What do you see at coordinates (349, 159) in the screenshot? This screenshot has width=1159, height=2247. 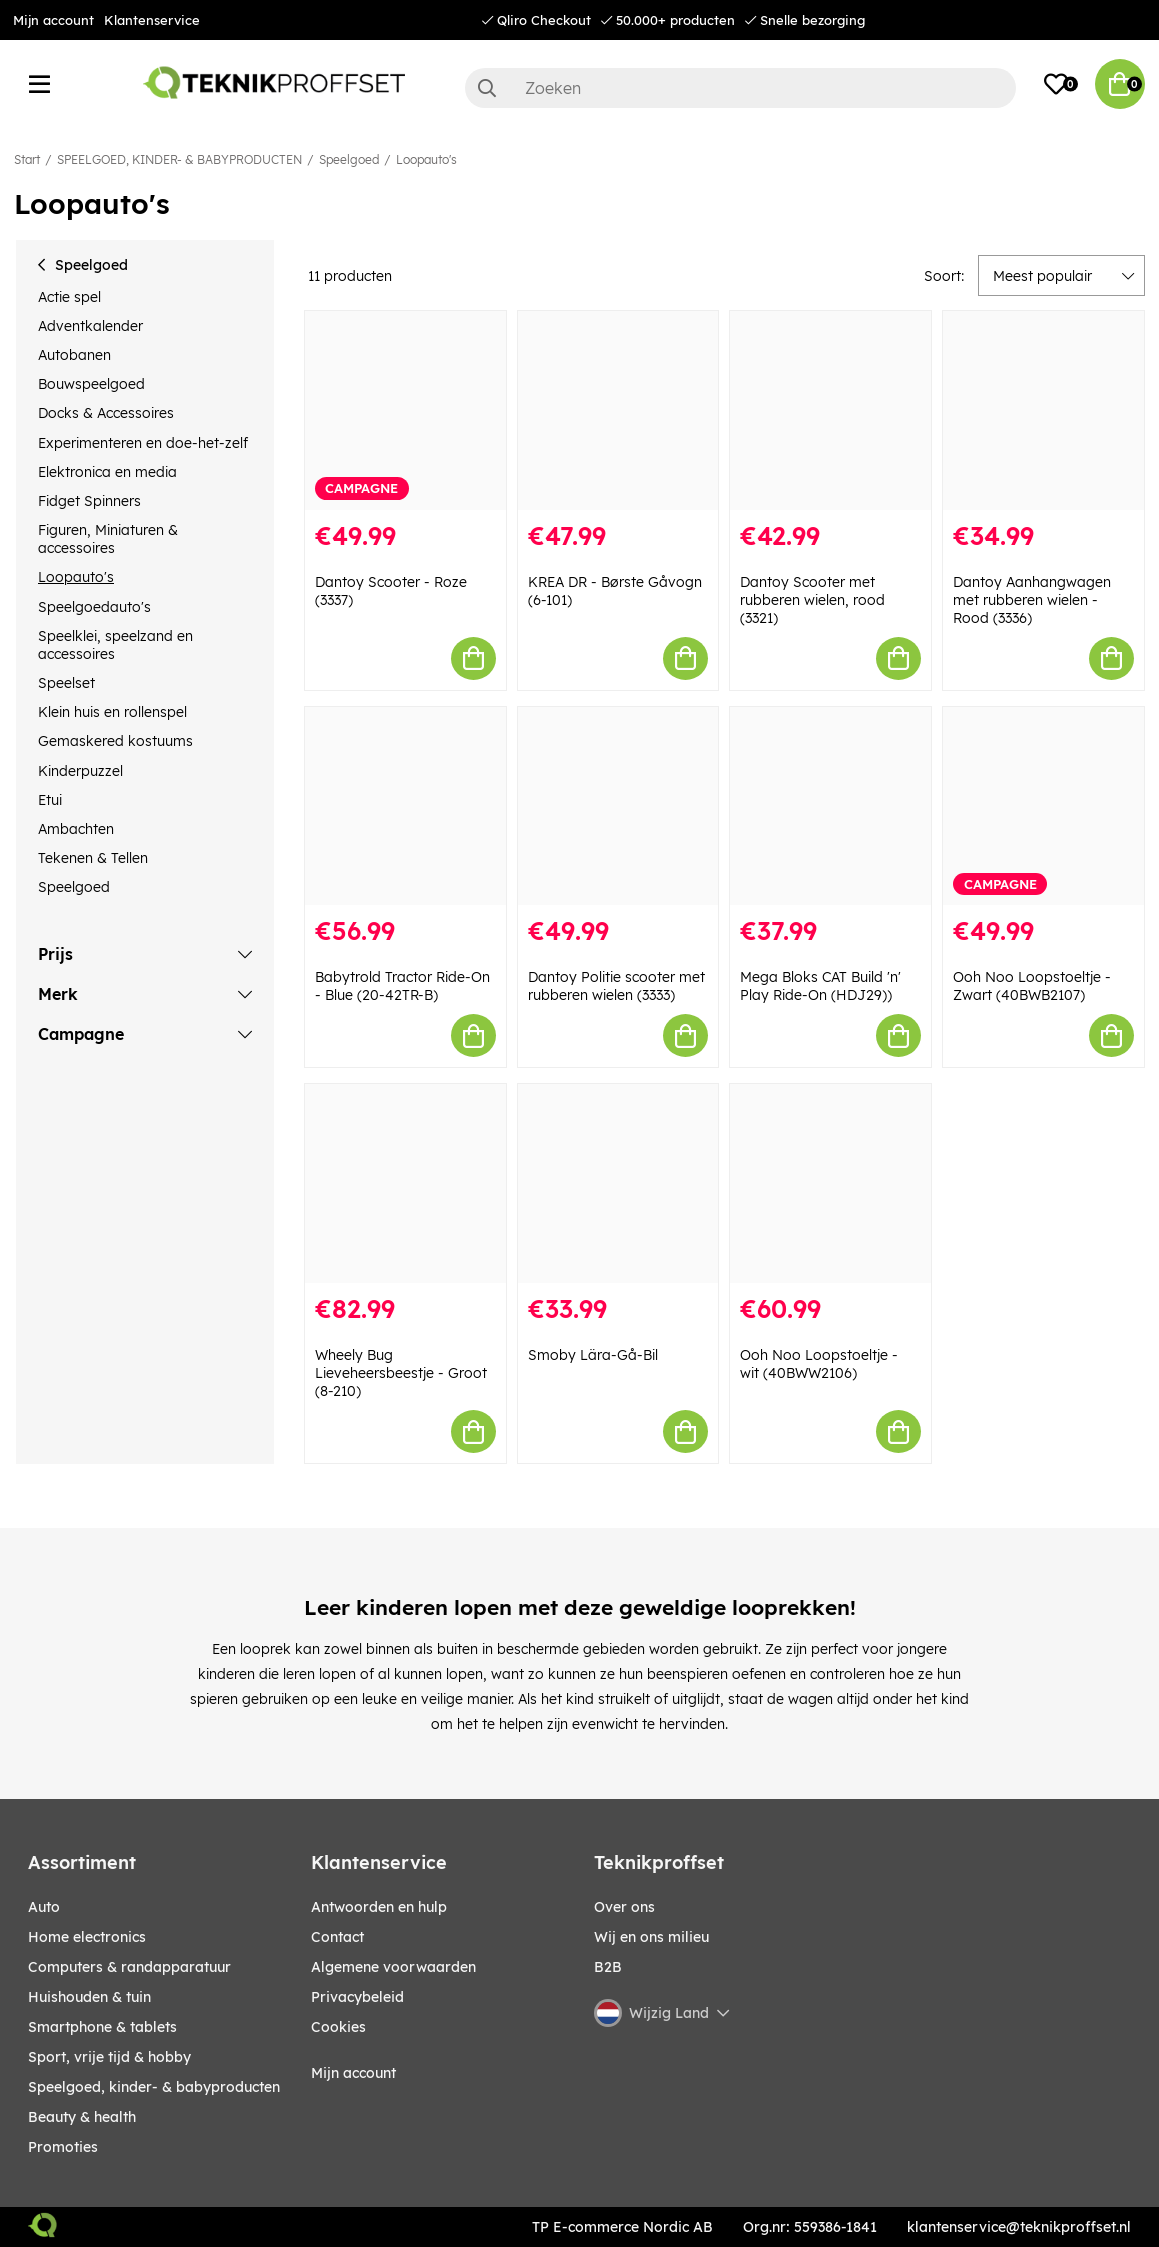 I see `Speelgoed` at bounding box center [349, 159].